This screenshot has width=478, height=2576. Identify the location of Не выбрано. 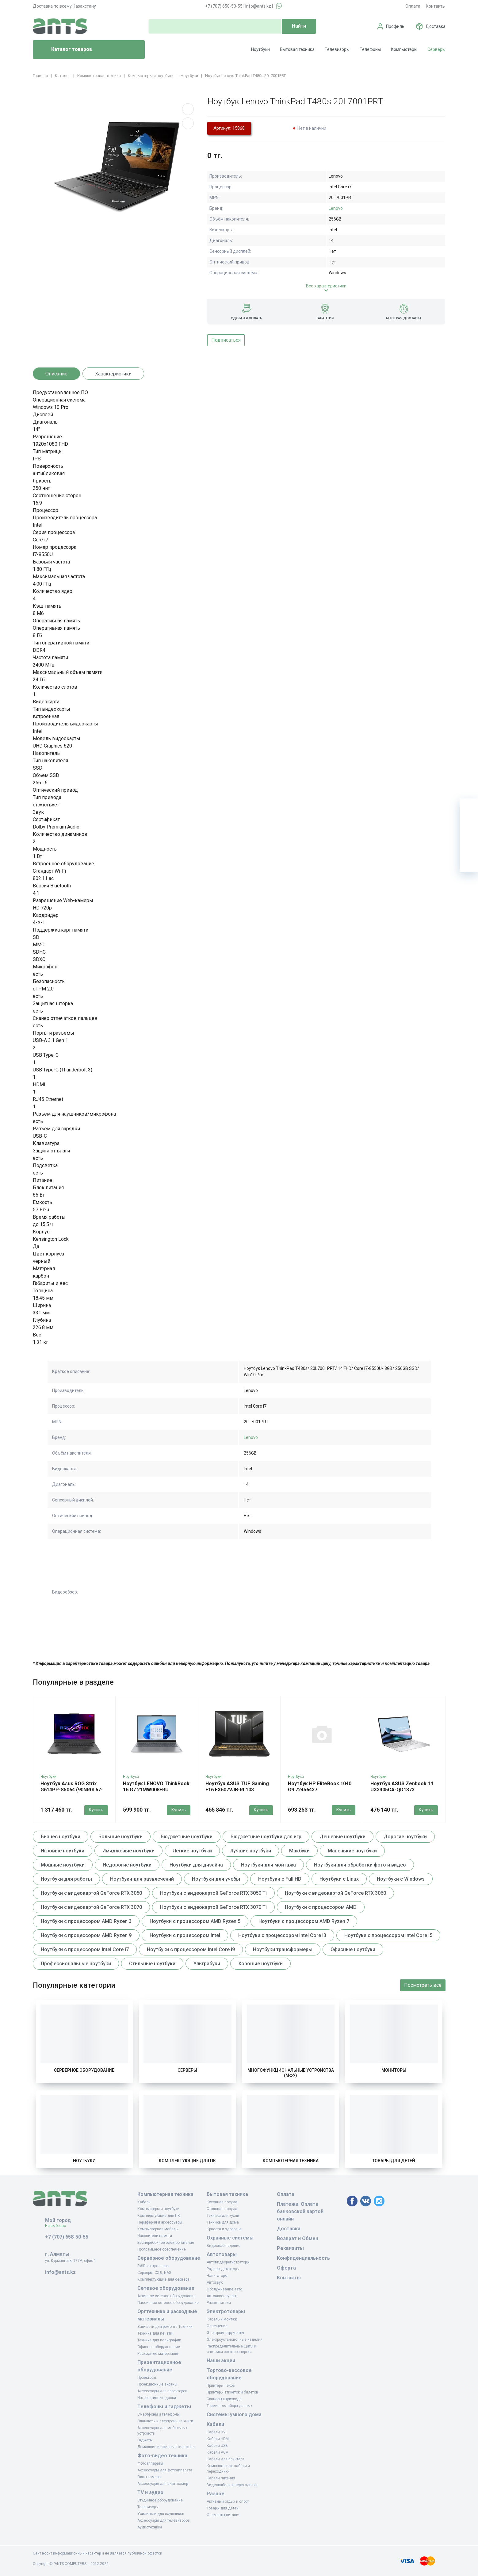
(58, 2226).